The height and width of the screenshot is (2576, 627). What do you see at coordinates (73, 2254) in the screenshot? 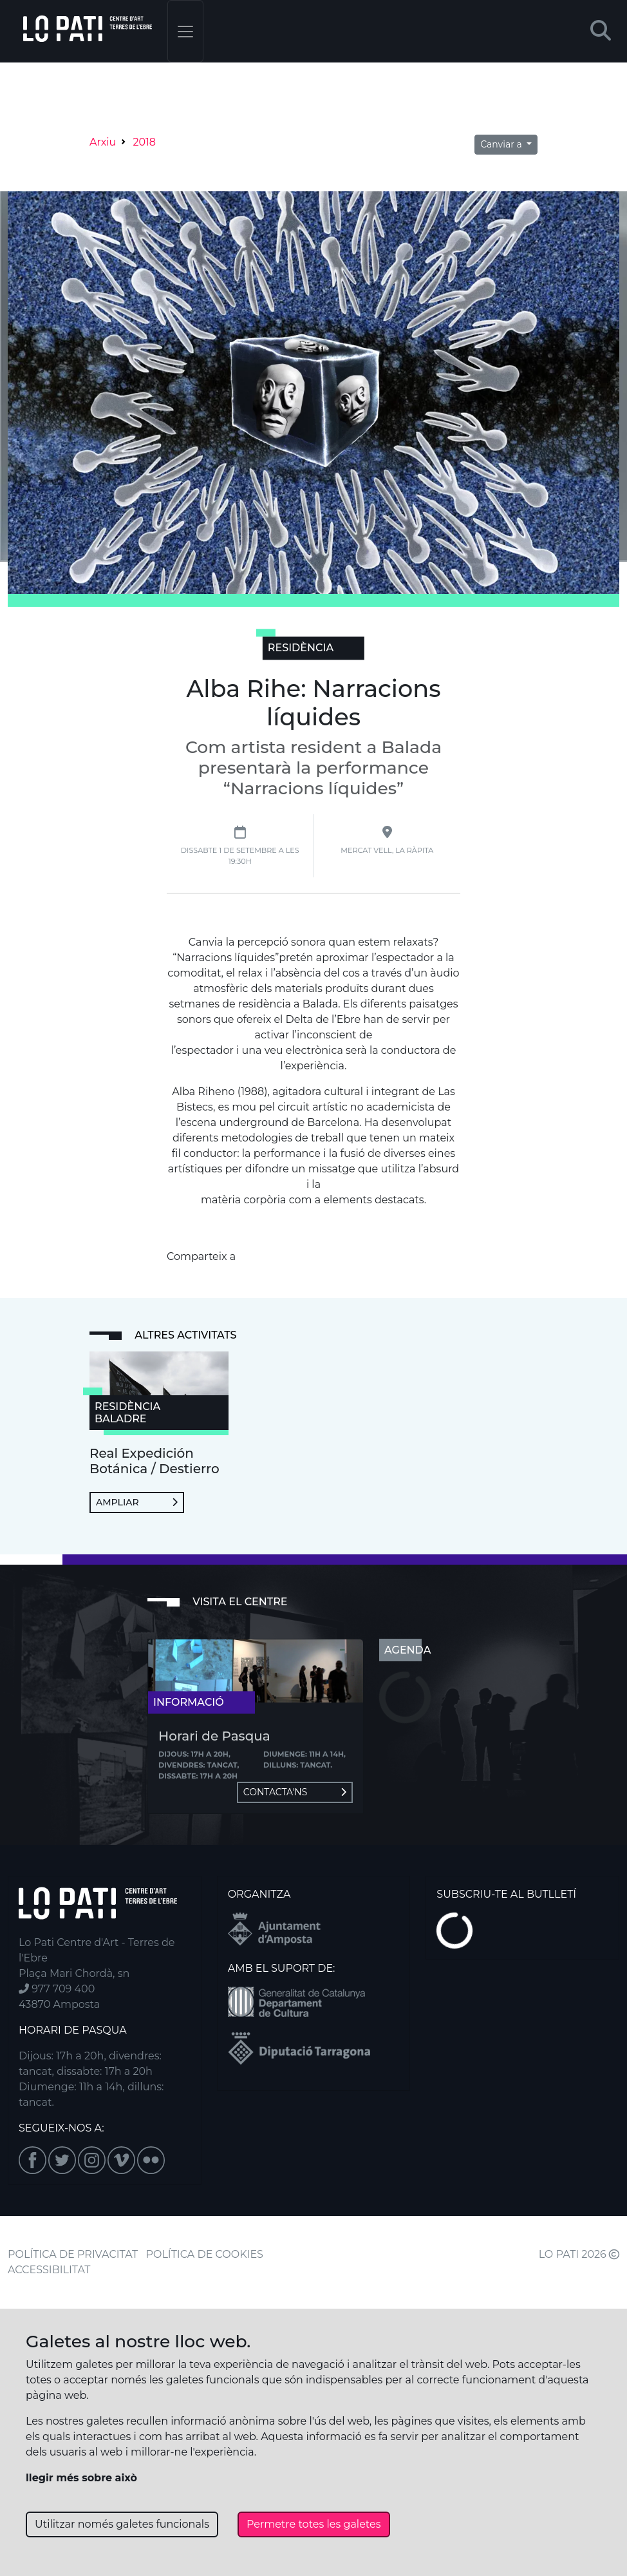
I see `POLÍTICA DE PRIVACITAT` at bounding box center [73, 2254].